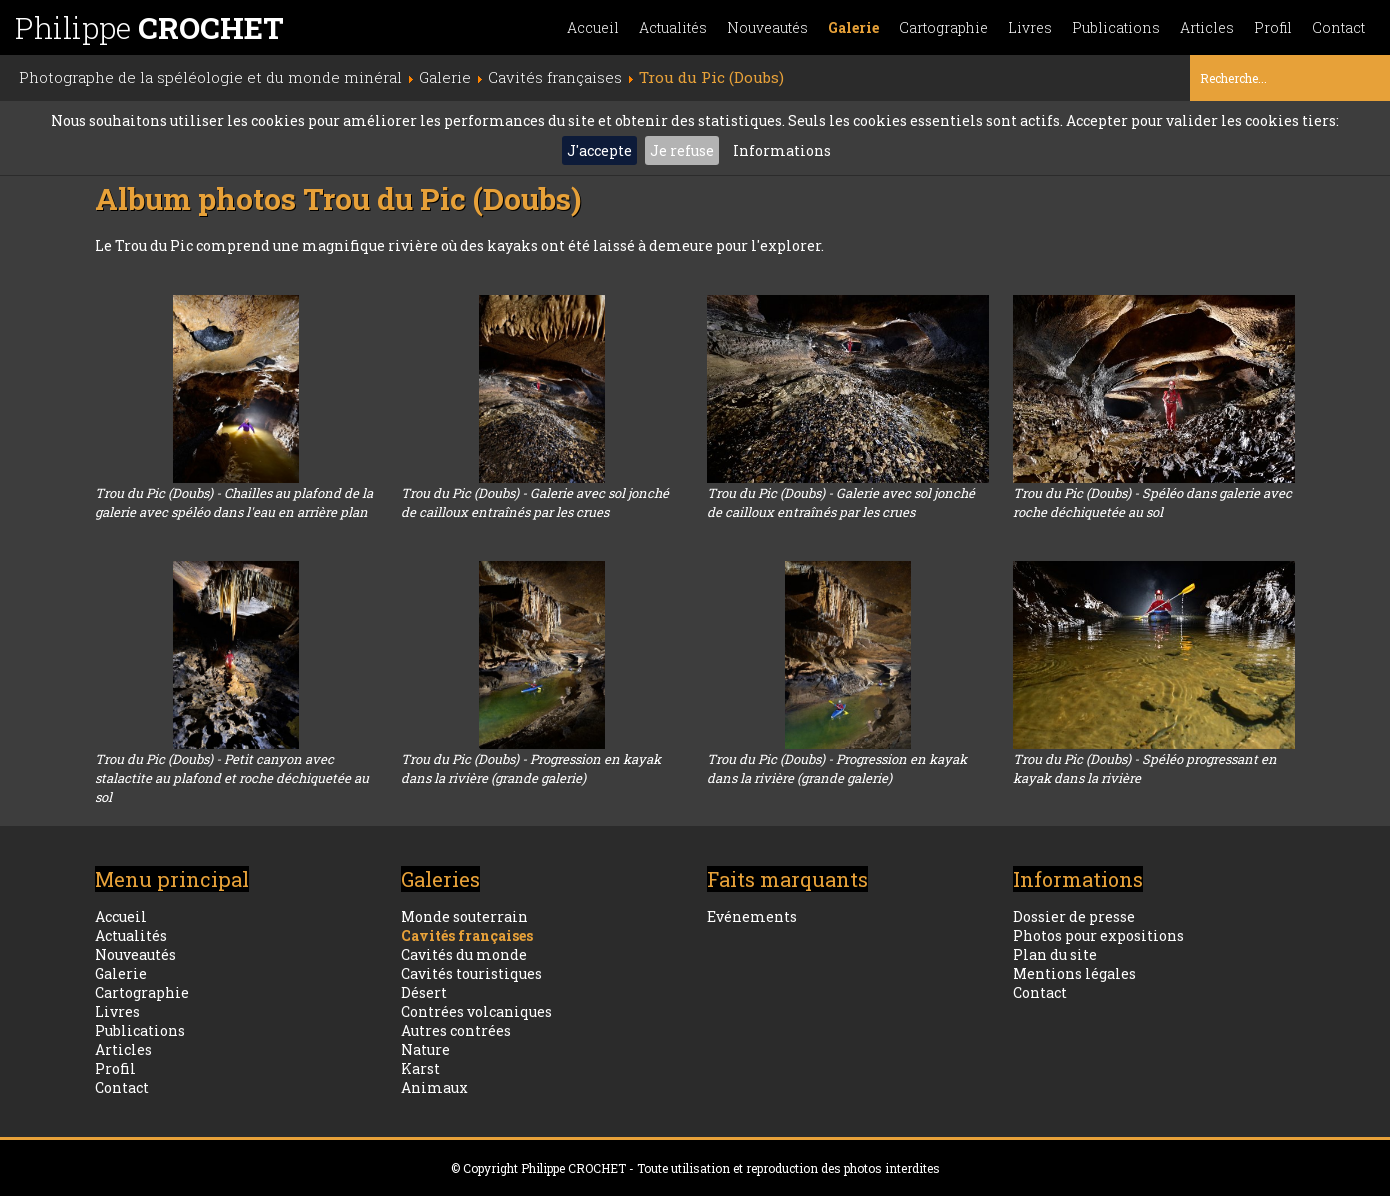 The width and height of the screenshot is (1390, 1196). Describe the element at coordinates (464, 954) in the screenshot. I see `Cavités du monde` at that location.